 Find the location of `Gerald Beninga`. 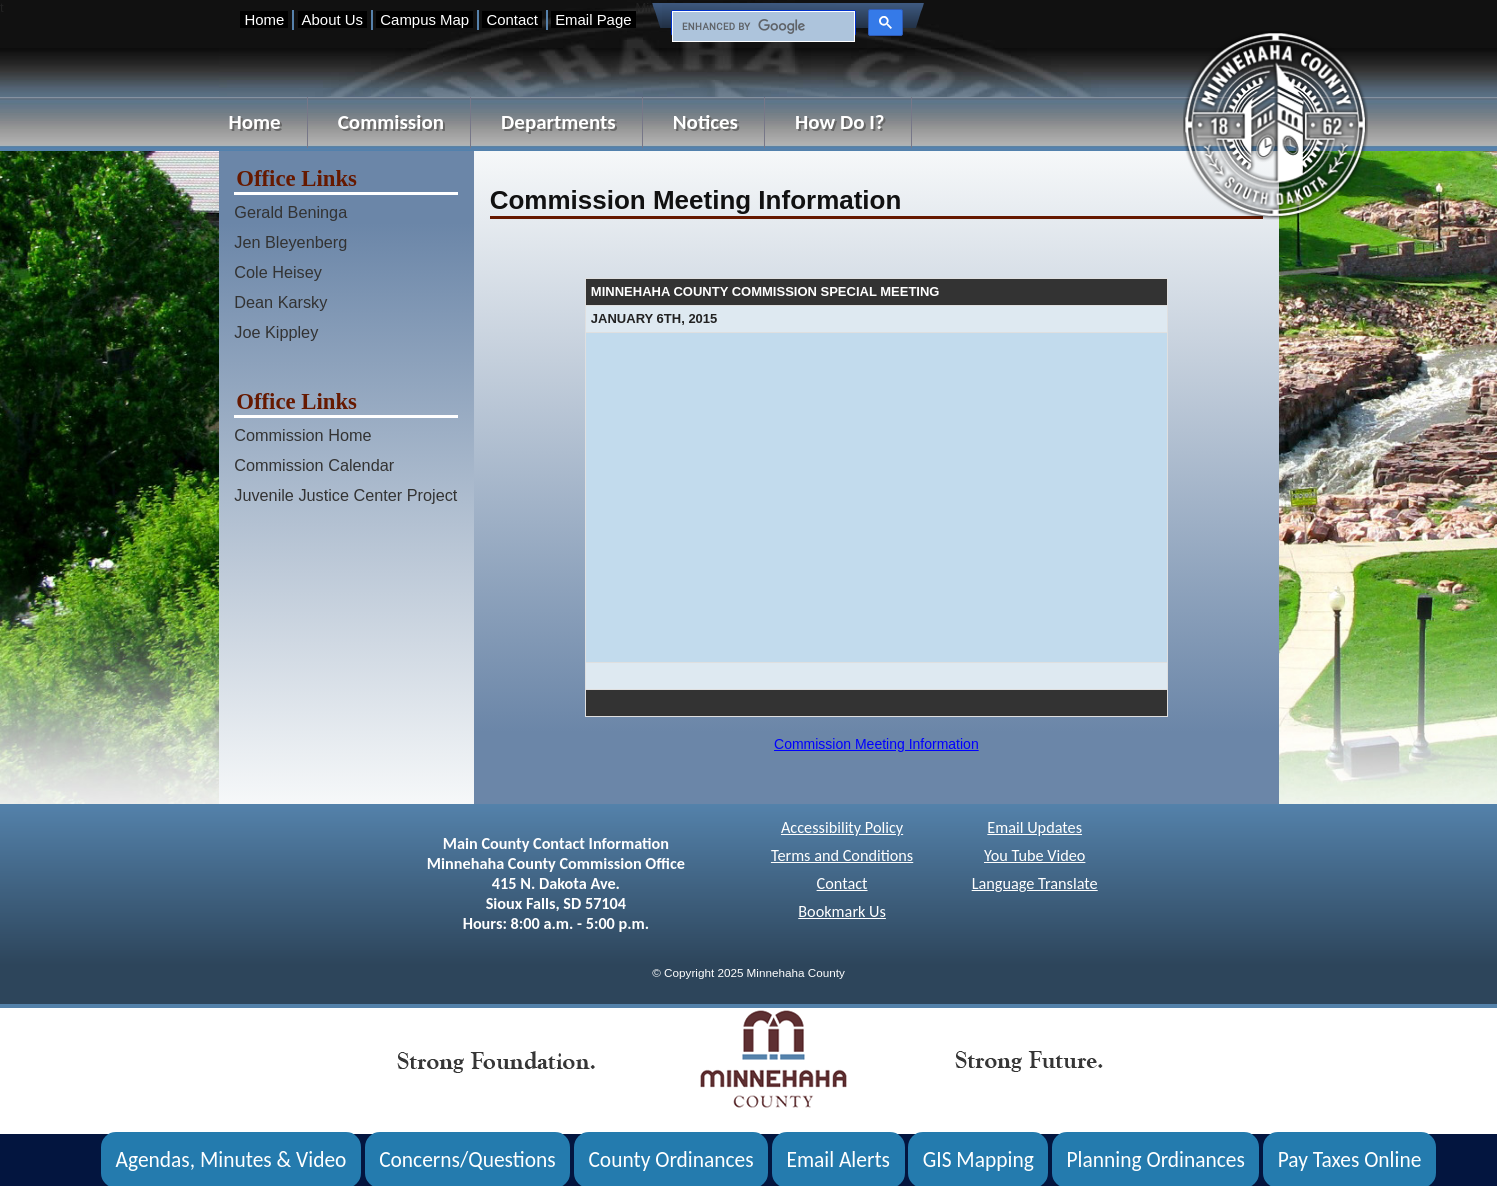

Gerald Beninga is located at coordinates (290, 212).